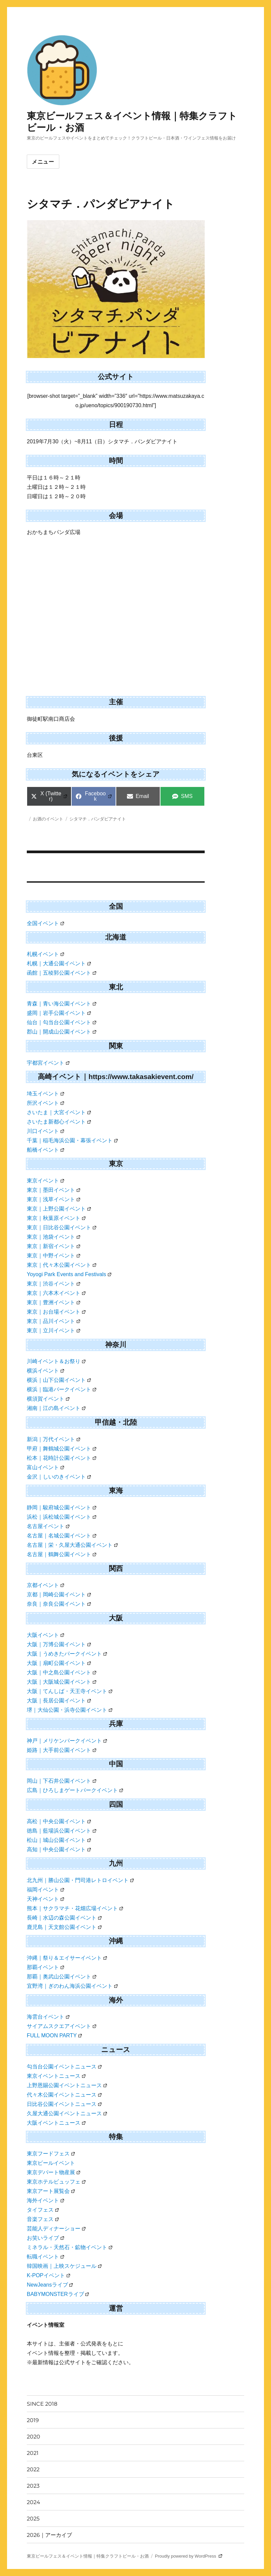 Image resolution: width=271 pixels, height=2576 pixels. I want to click on 船橋イベント, so click(45, 1150).